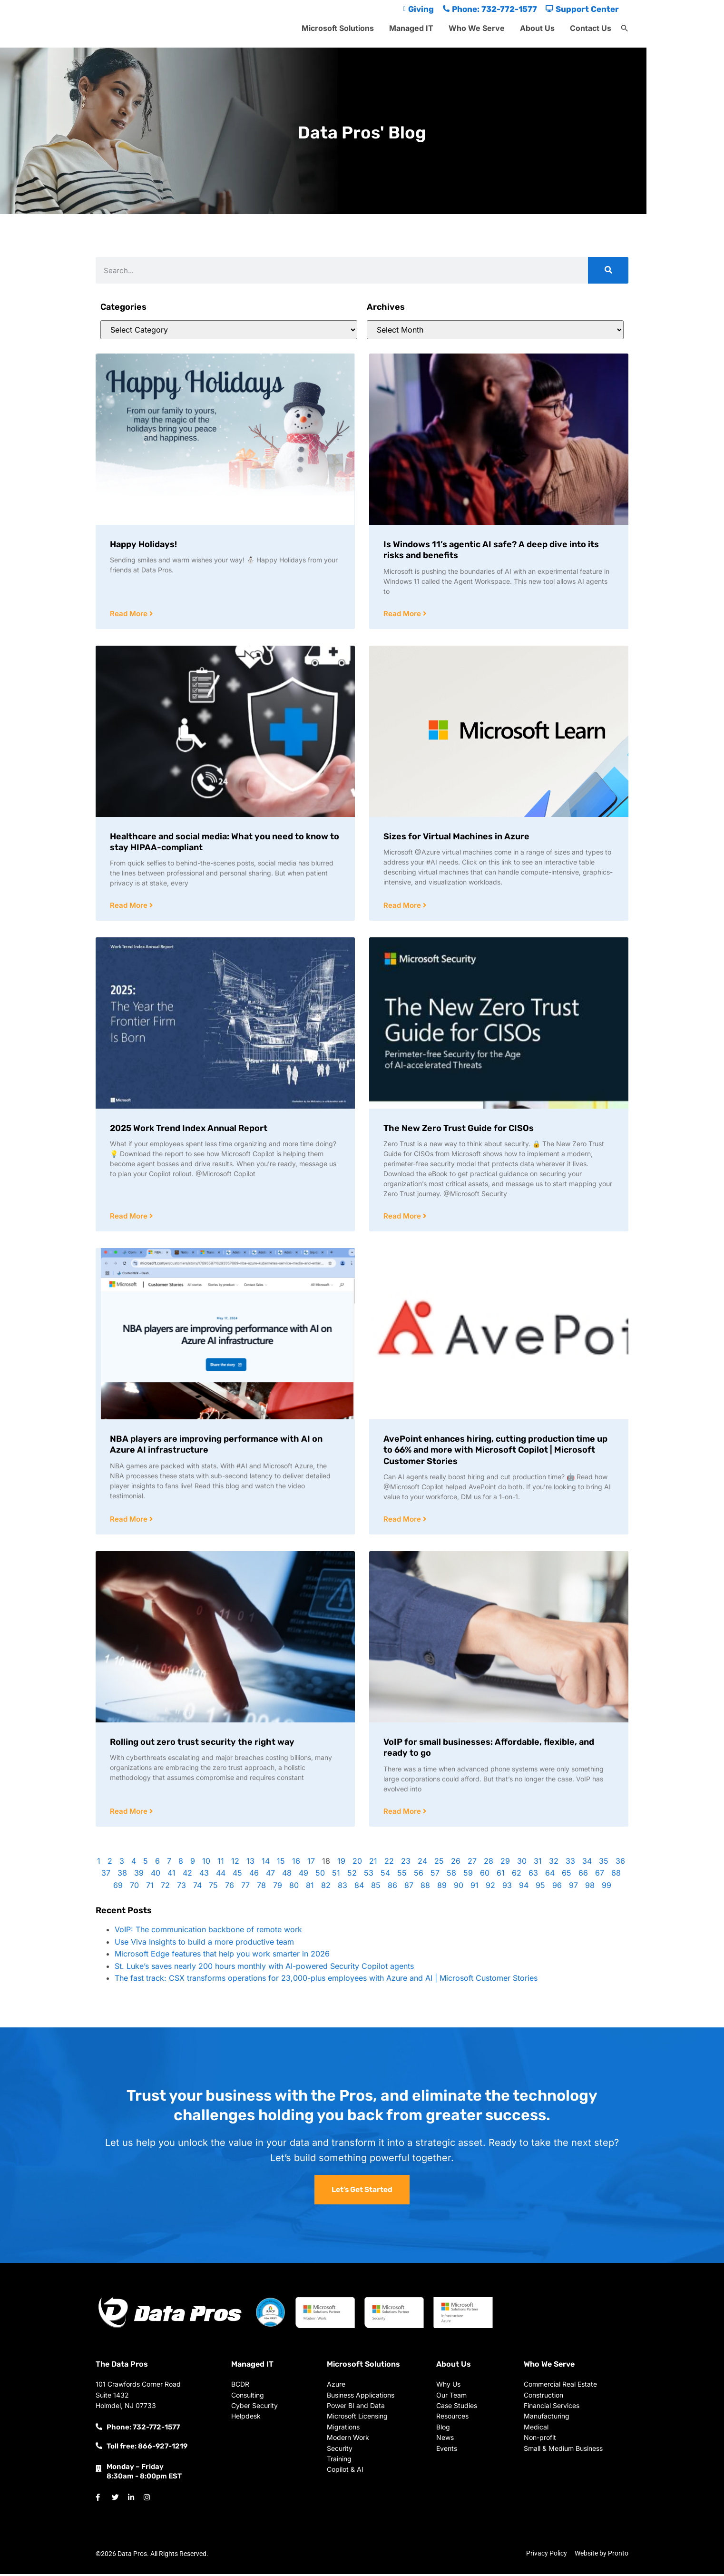 The height and width of the screenshot is (2576, 724). Describe the element at coordinates (336, 1875) in the screenshot. I see `51` at that location.